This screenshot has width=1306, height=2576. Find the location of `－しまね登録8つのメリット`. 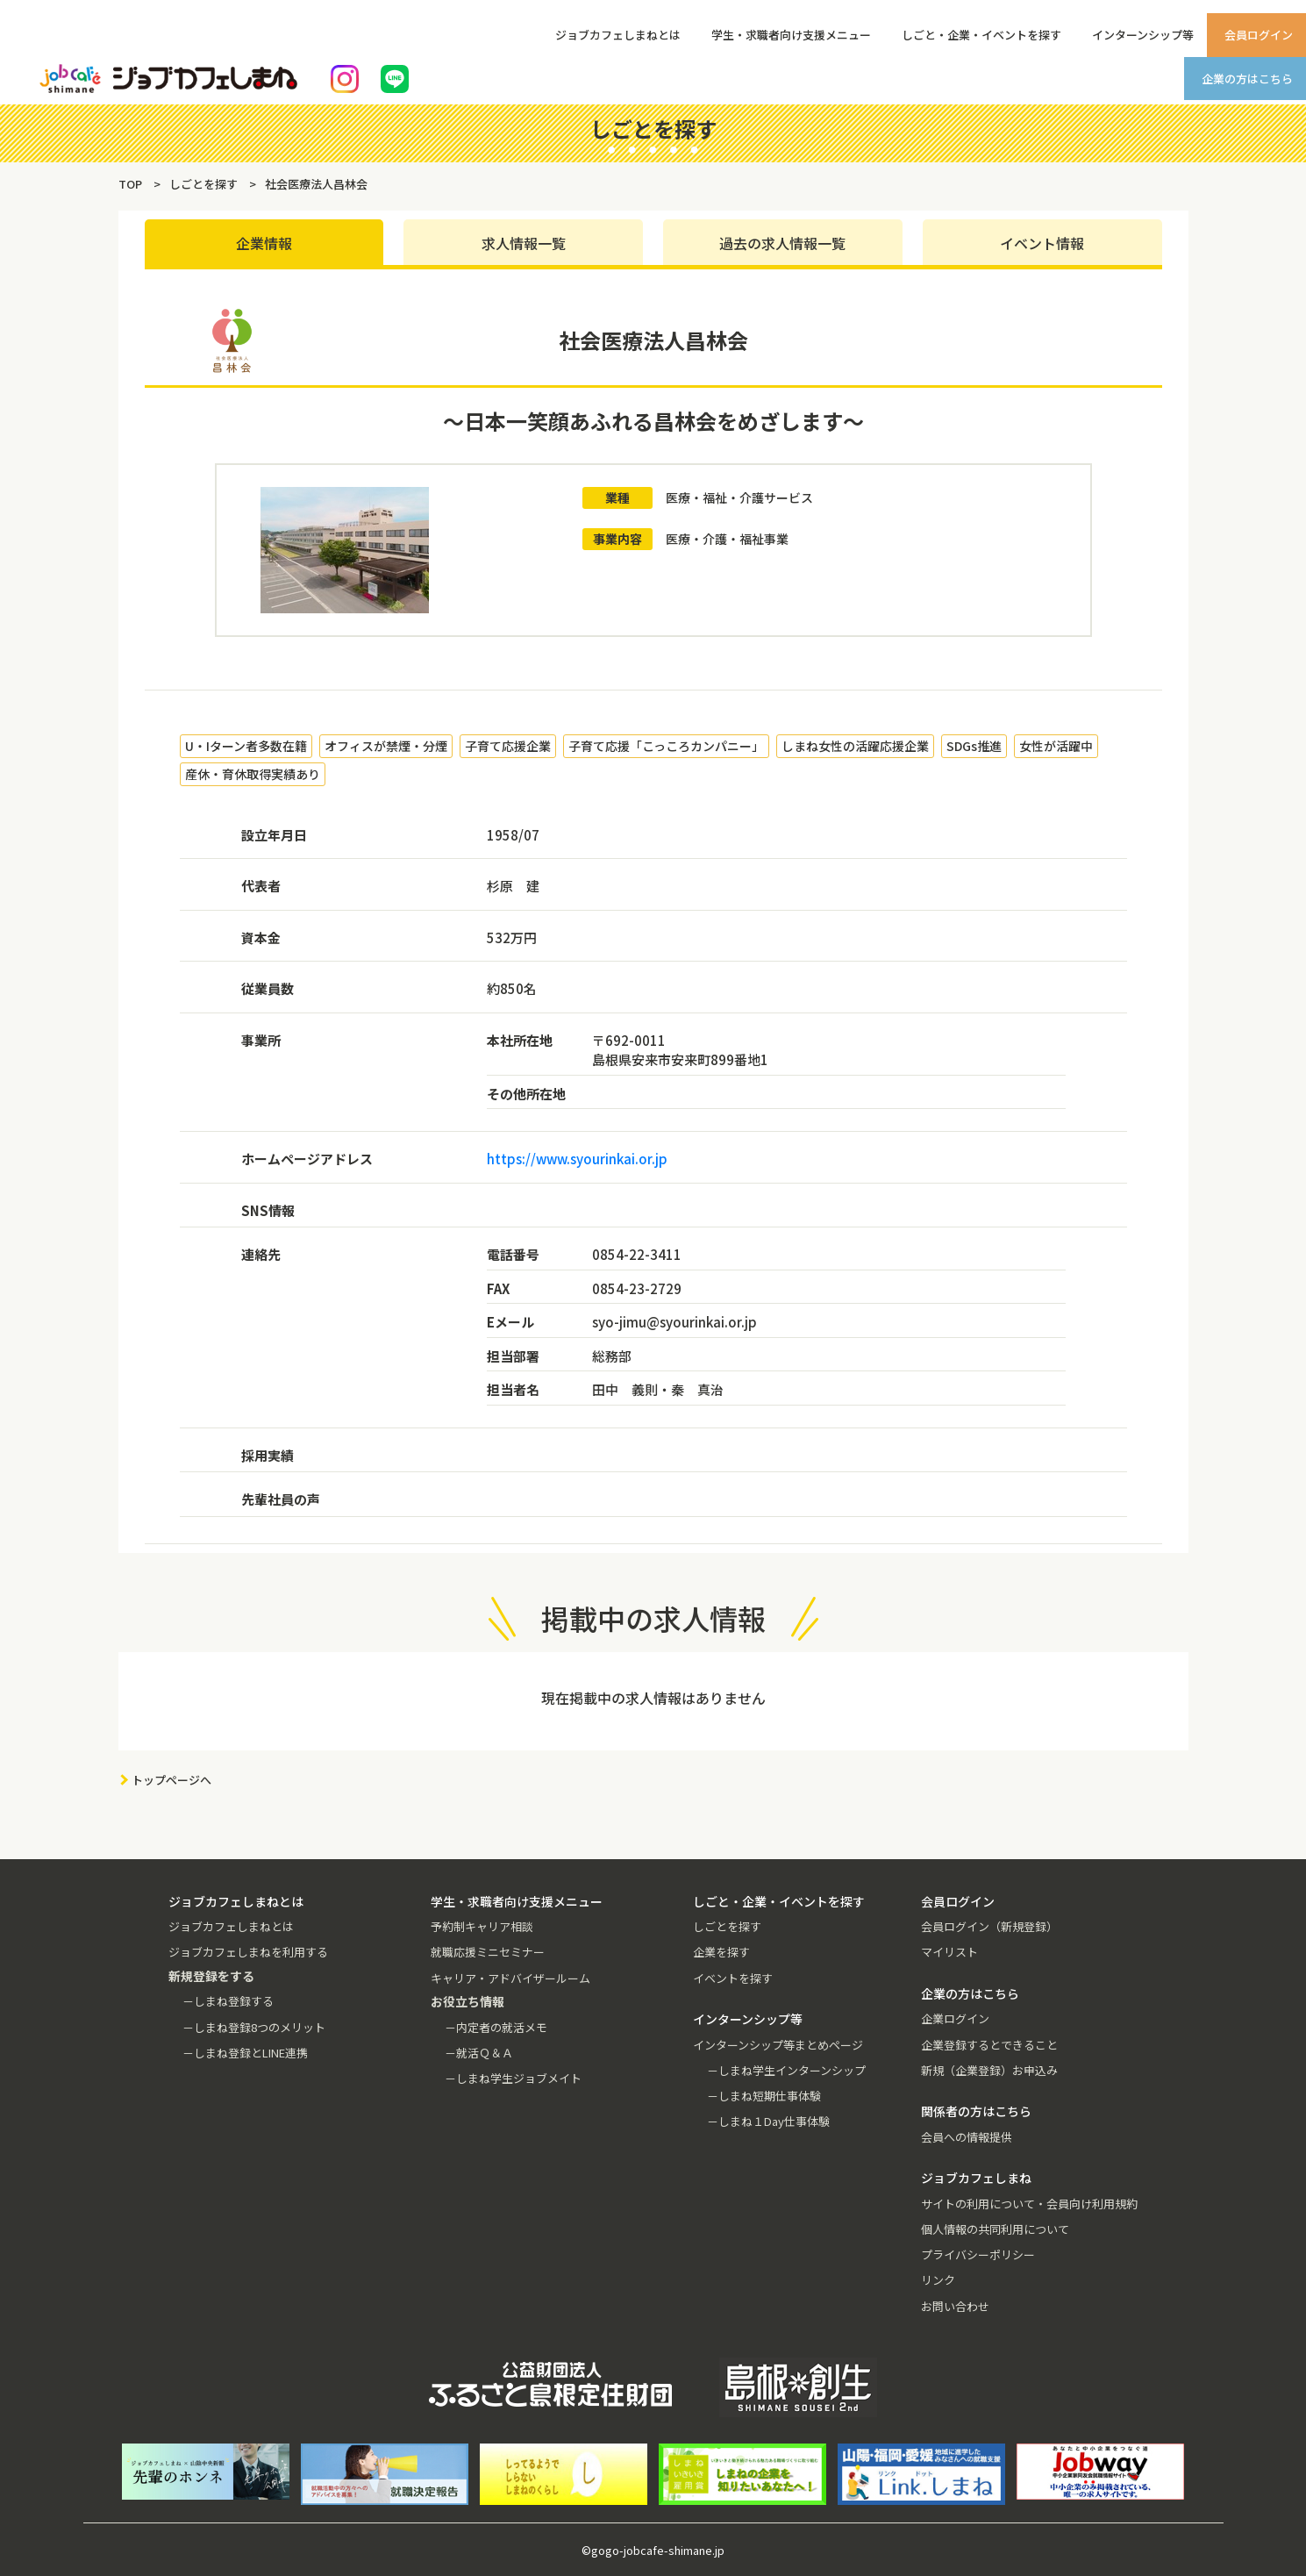

－しまね登録8つのメリット is located at coordinates (253, 2027).